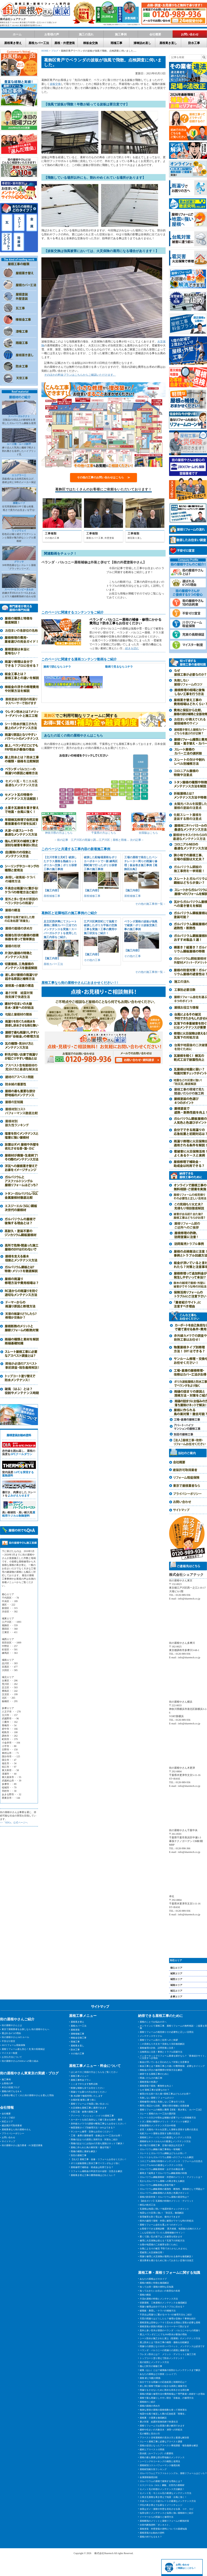  What do you see at coordinates (17, 34) in the screenshot?
I see `ホーム` at bounding box center [17, 34].